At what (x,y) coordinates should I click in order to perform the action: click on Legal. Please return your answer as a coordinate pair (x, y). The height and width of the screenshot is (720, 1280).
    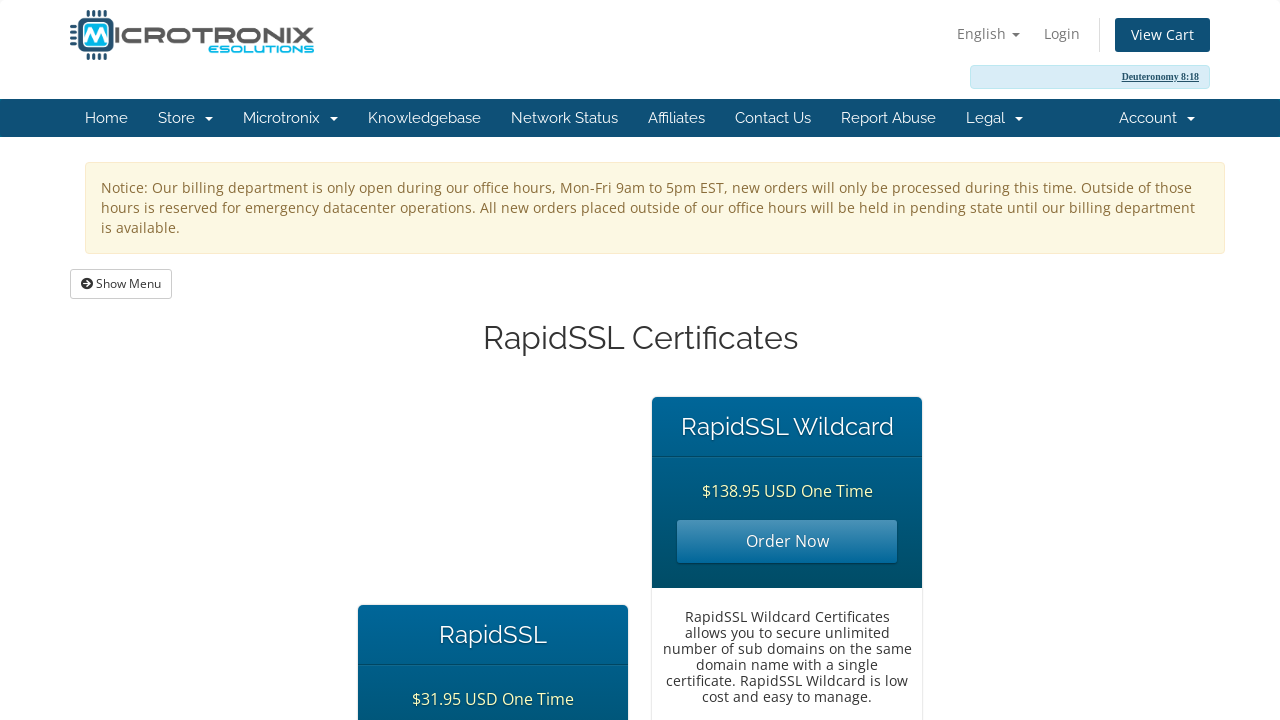
    Looking at the image, I should click on (994, 118).